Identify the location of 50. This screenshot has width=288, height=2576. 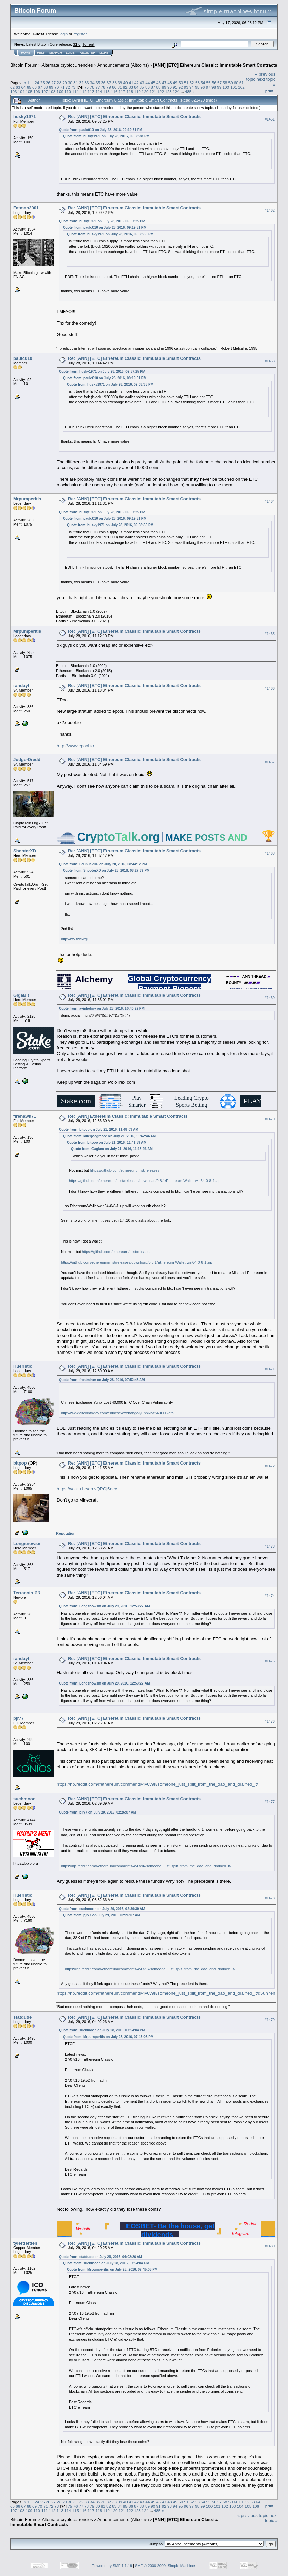
(181, 82).